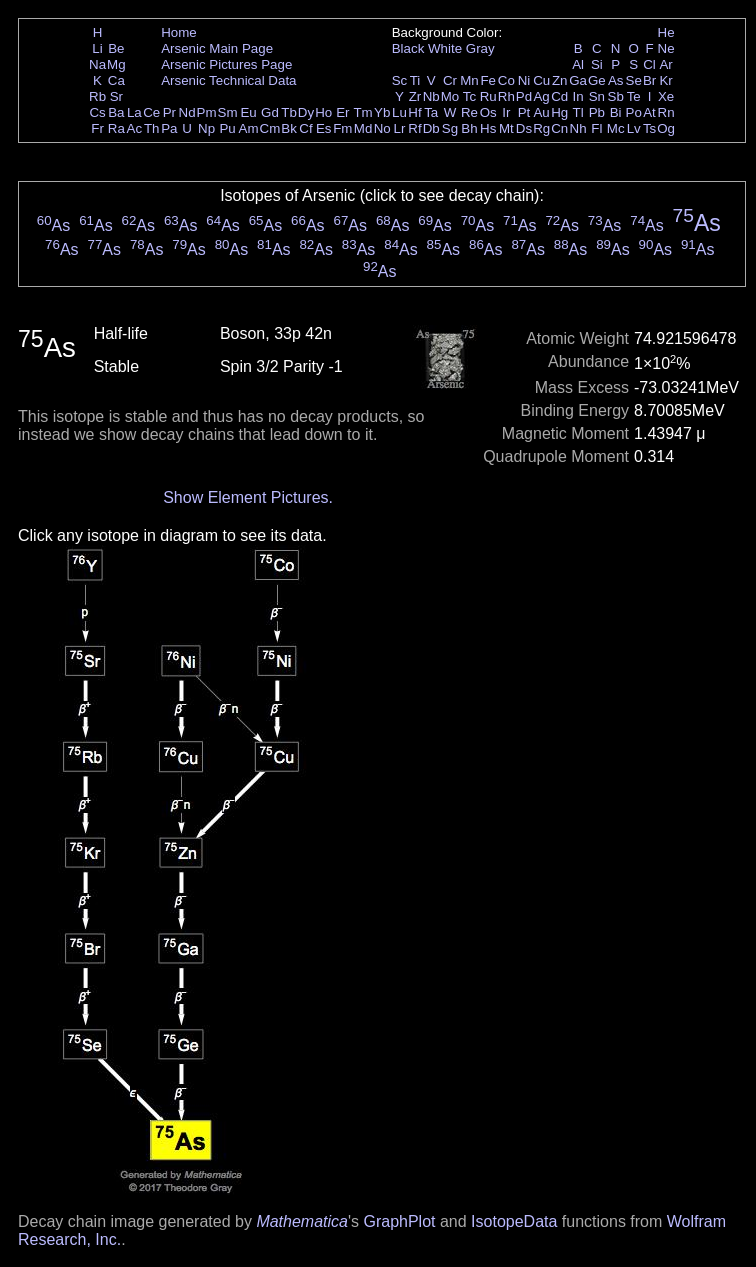 Image resolution: width=756 pixels, height=1267 pixels. I want to click on Am, so click(249, 128).